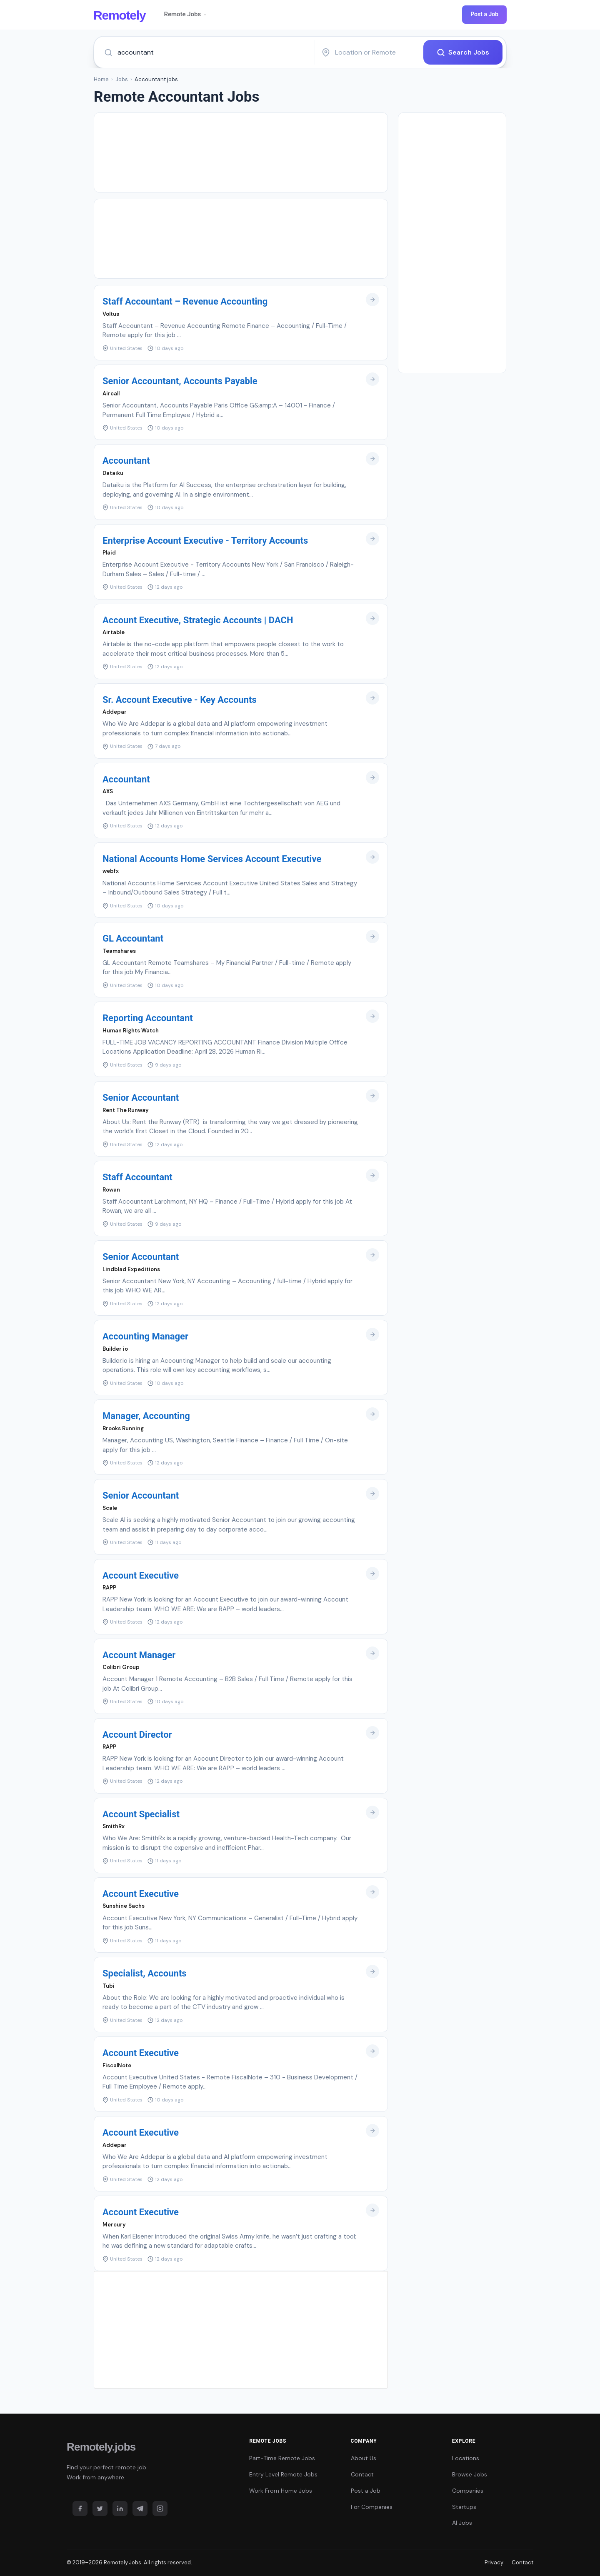  Describe the element at coordinates (282, 2458) in the screenshot. I see `Part-Time Remote Jobs` at that location.